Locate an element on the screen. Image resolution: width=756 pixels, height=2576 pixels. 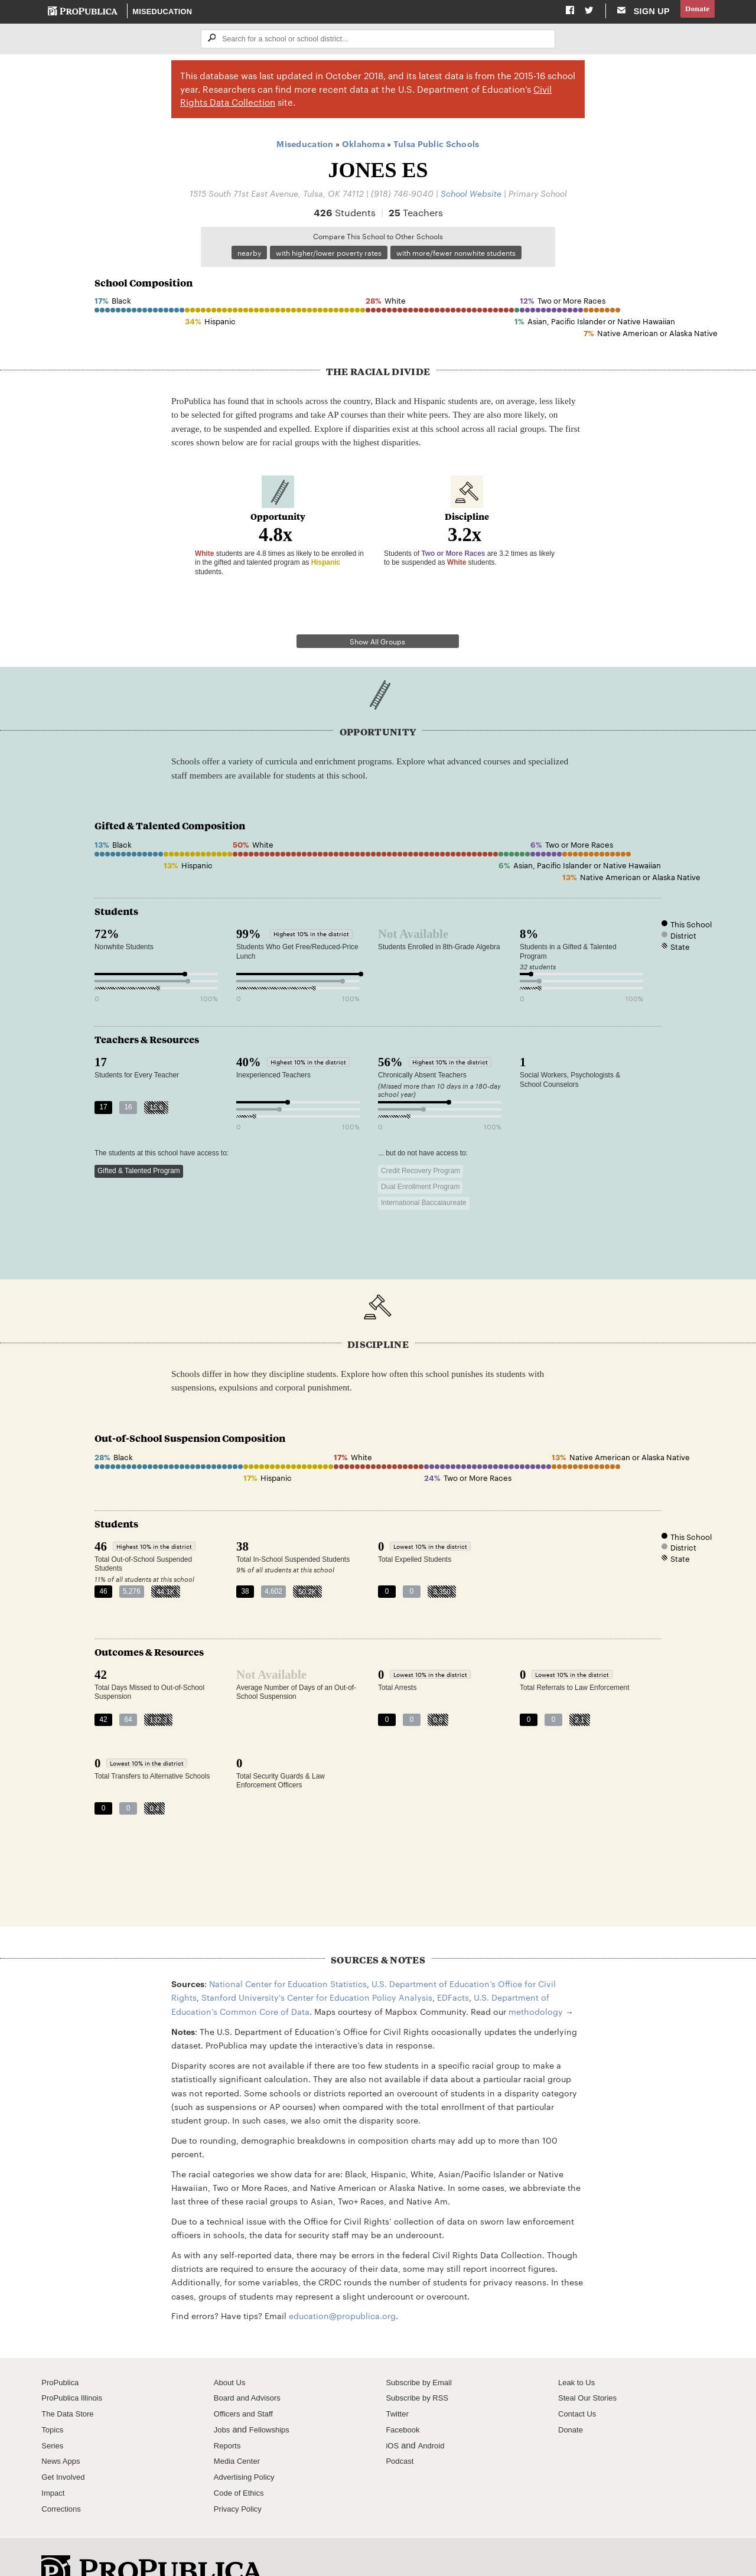
About Us is located at coordinates (231, 2351).